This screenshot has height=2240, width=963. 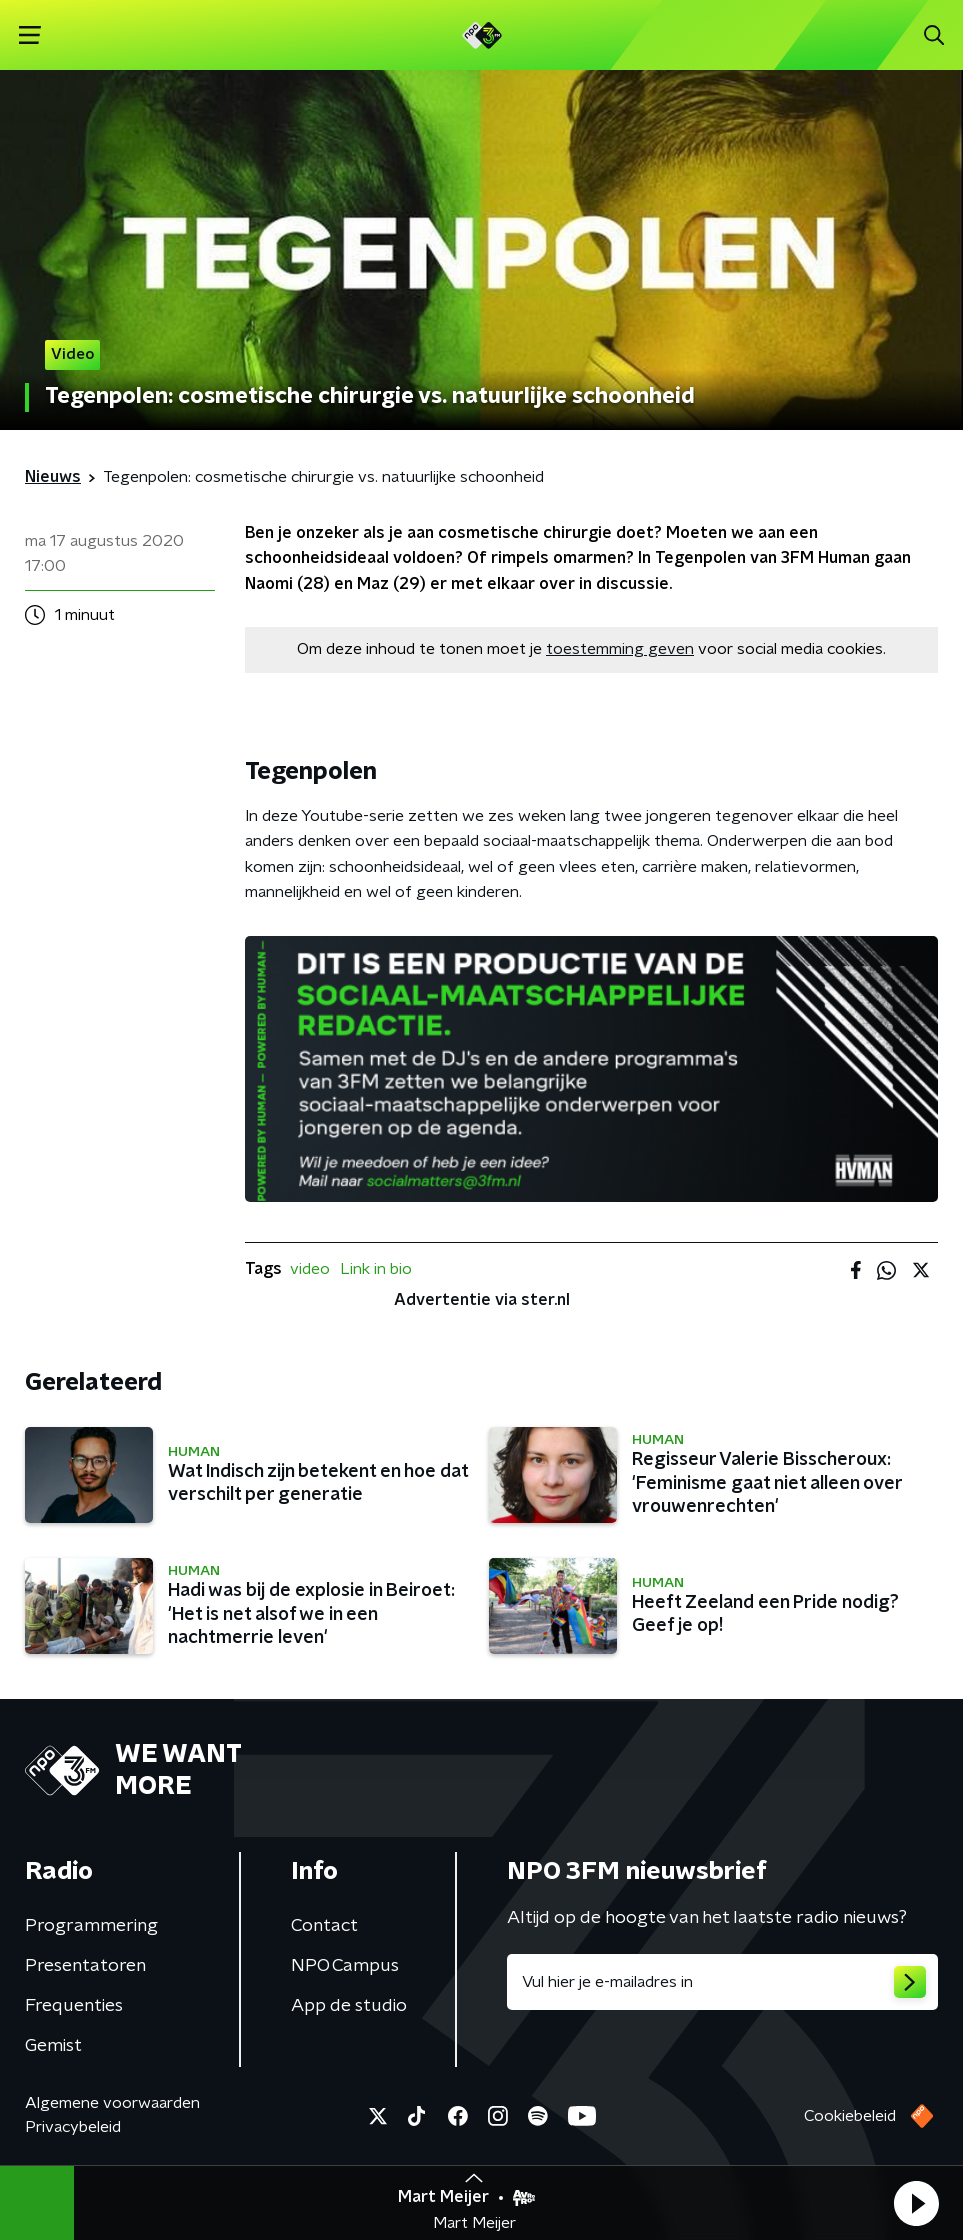 I want to click on Privacybeleid, so click(x=73, y=2127).